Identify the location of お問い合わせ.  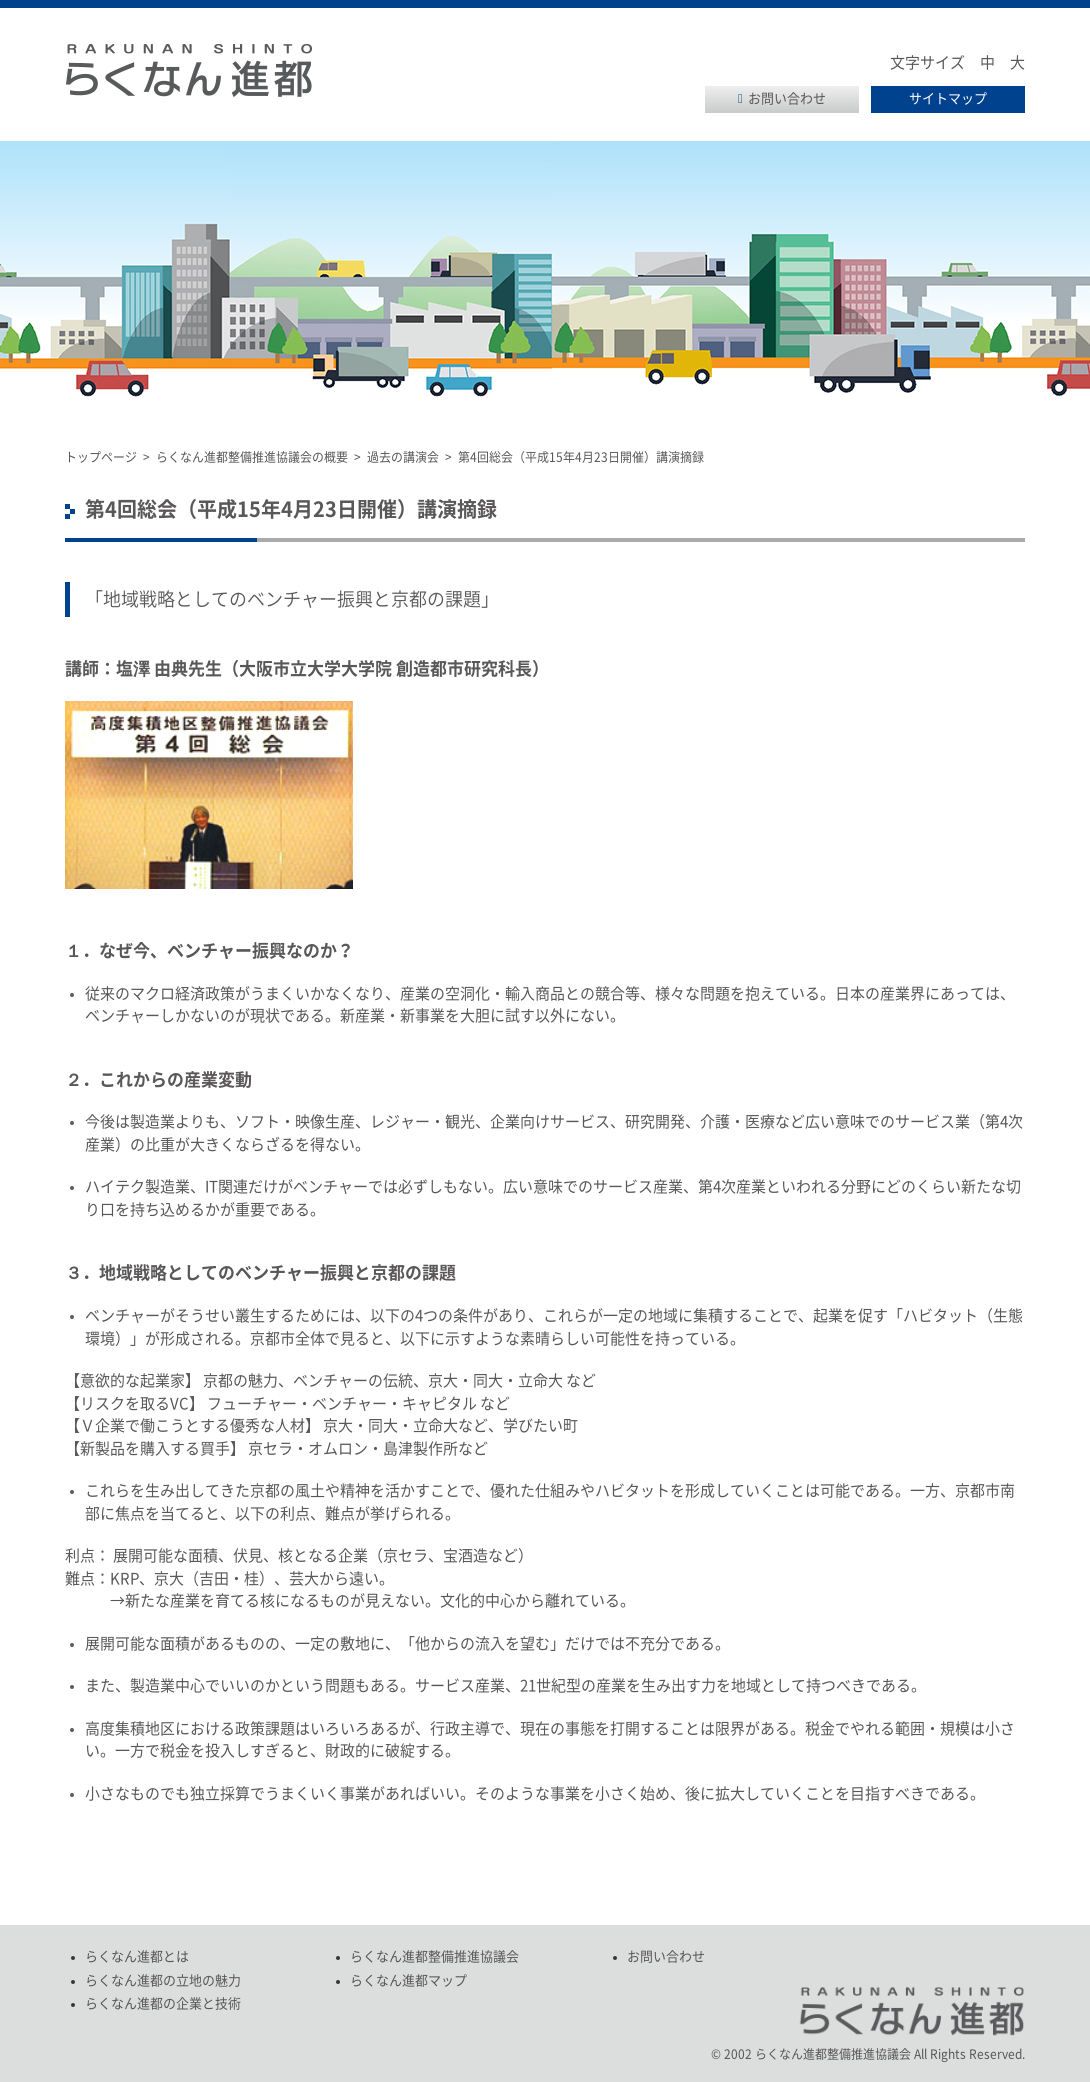
(787, 98).